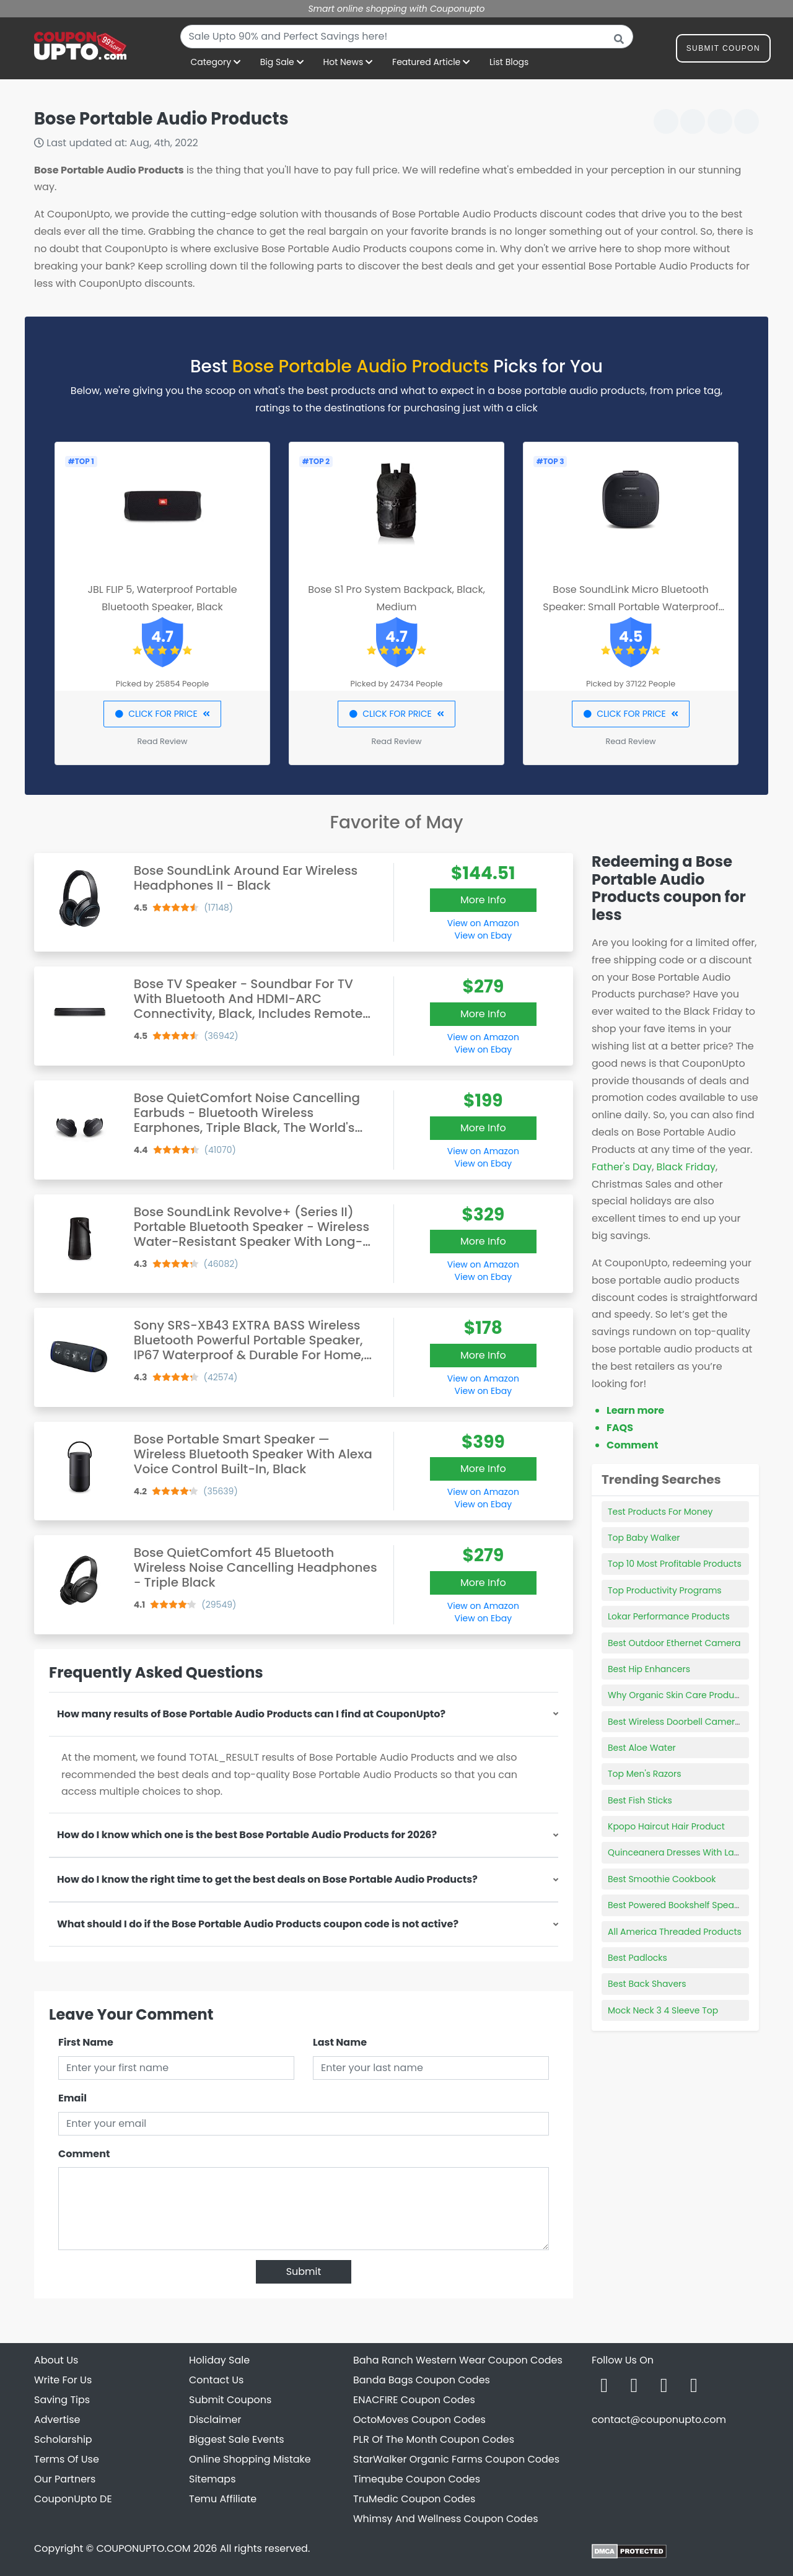  I want to click on FAQS, so click(620, 1428).